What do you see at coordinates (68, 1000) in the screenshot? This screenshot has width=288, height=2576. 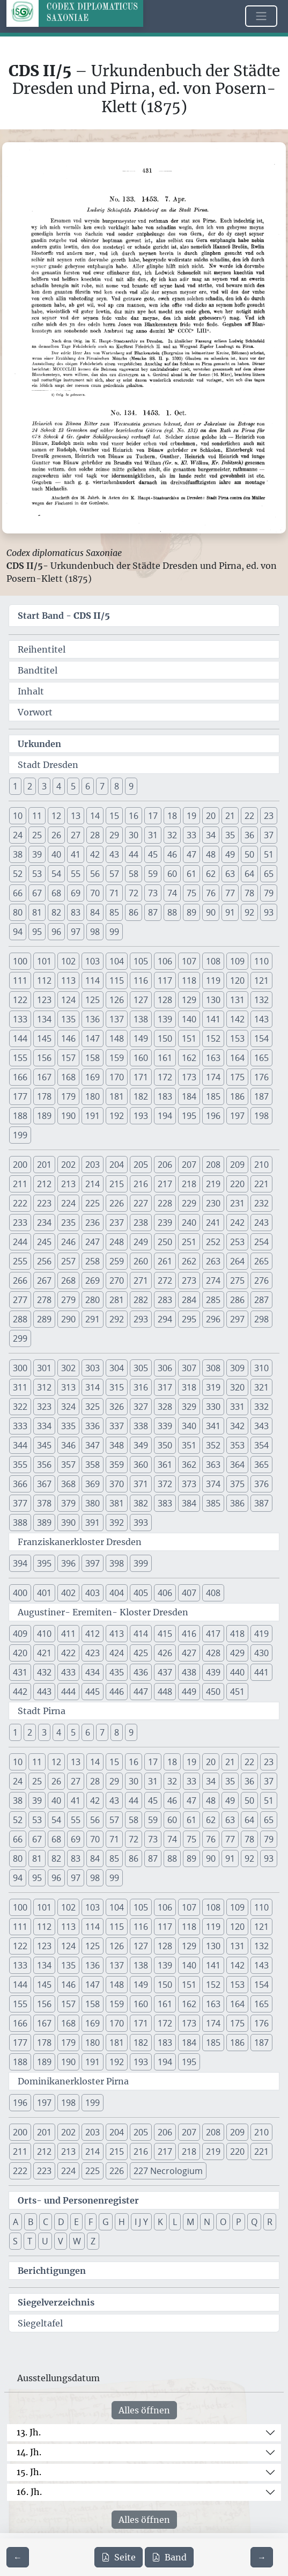 I see `124 [button]` at bounding box center [68, 1000].